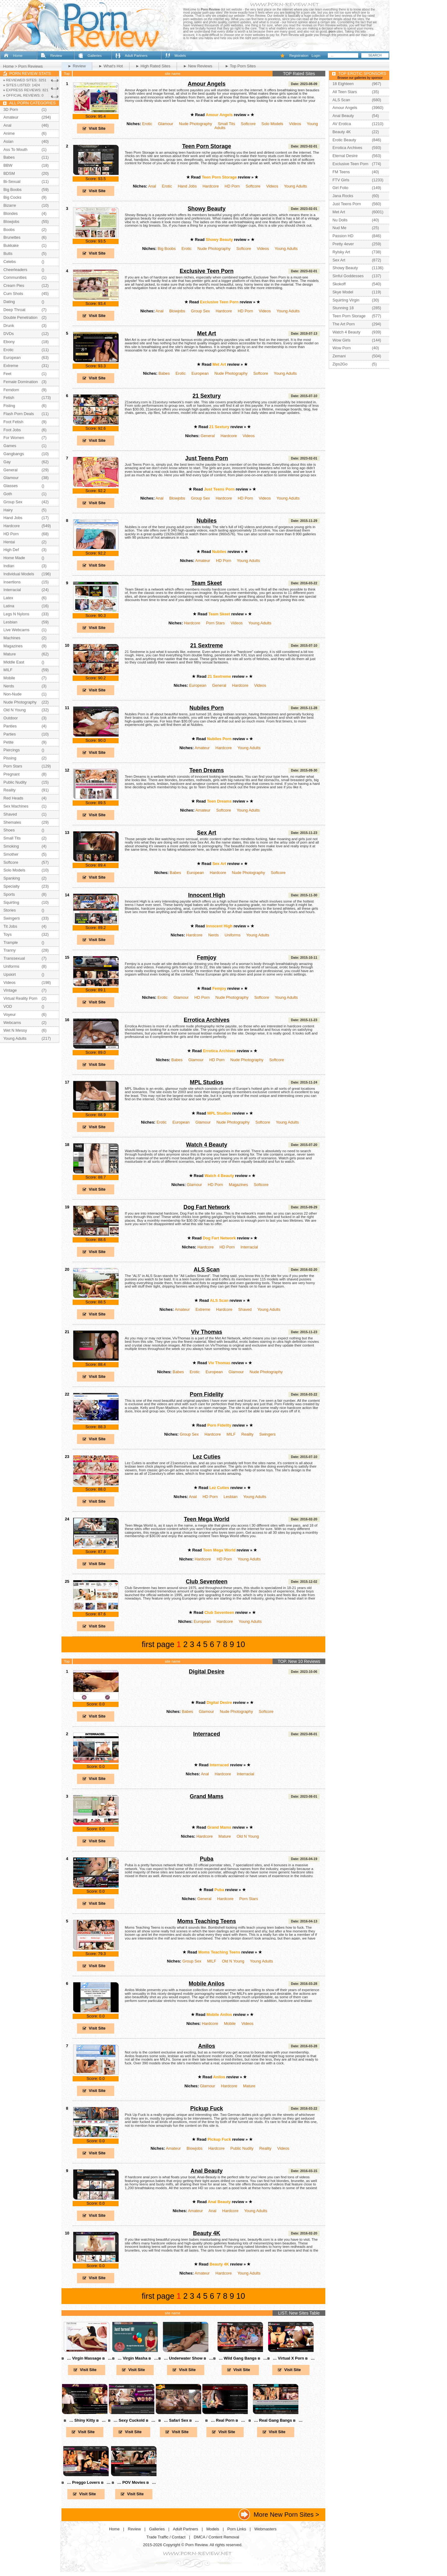 This screenshot has width=447, height=2576. Describe the element at coordinates (343, 308) in the screenshot. I see `Stunning 18` at that location.